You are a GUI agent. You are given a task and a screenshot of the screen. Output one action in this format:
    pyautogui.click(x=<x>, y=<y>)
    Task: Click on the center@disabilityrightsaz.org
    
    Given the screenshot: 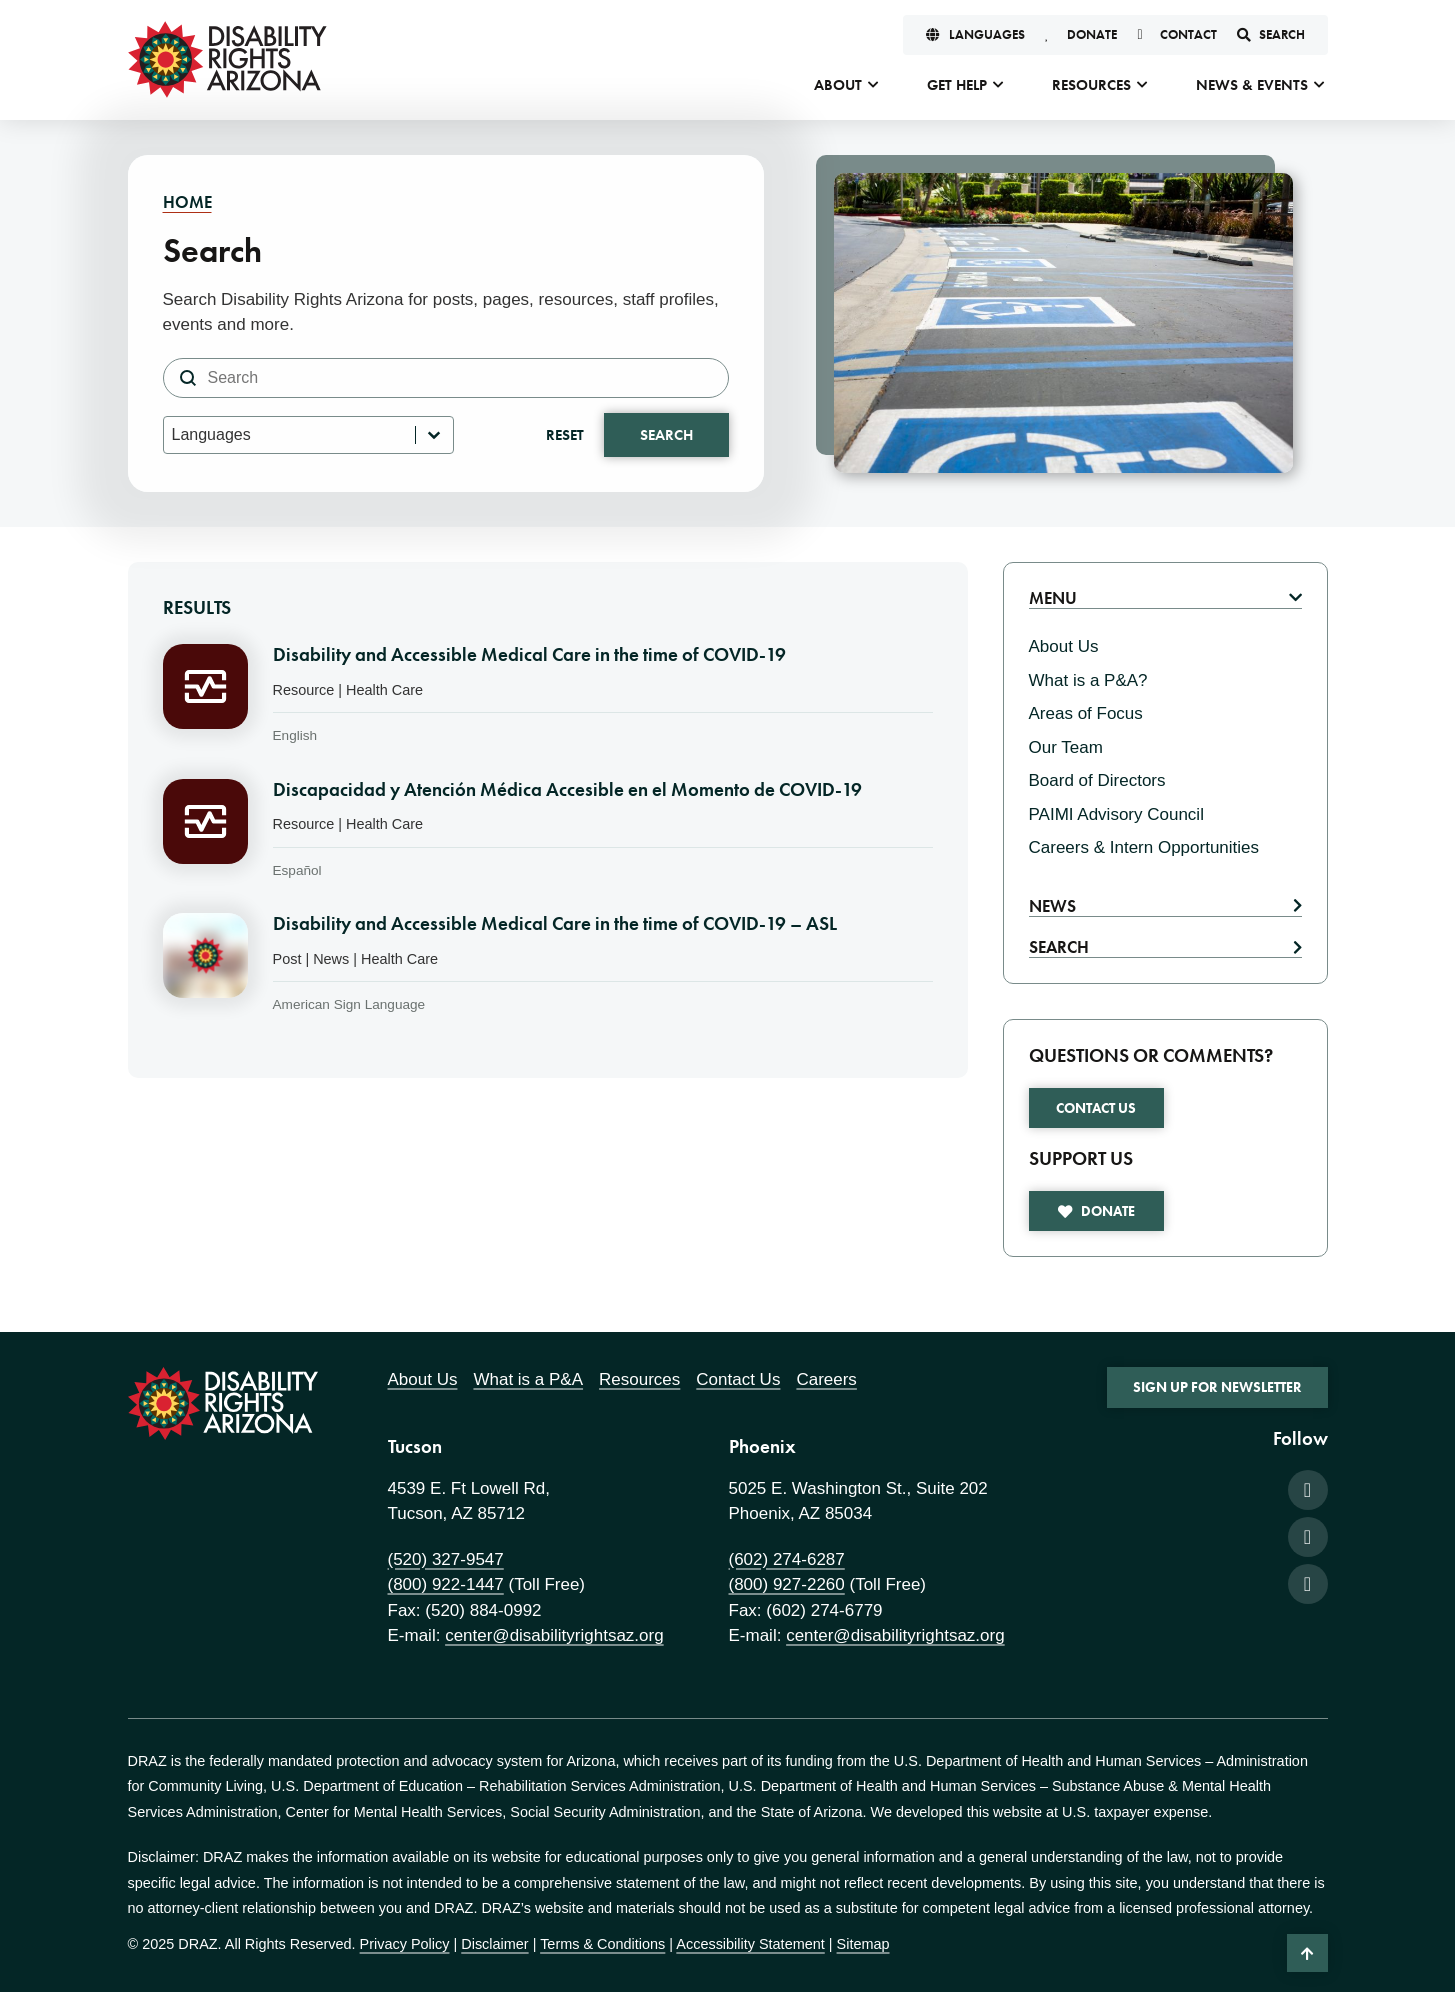 What is the action you would take?
    pyautogui.click(x=554, y=1635)
    